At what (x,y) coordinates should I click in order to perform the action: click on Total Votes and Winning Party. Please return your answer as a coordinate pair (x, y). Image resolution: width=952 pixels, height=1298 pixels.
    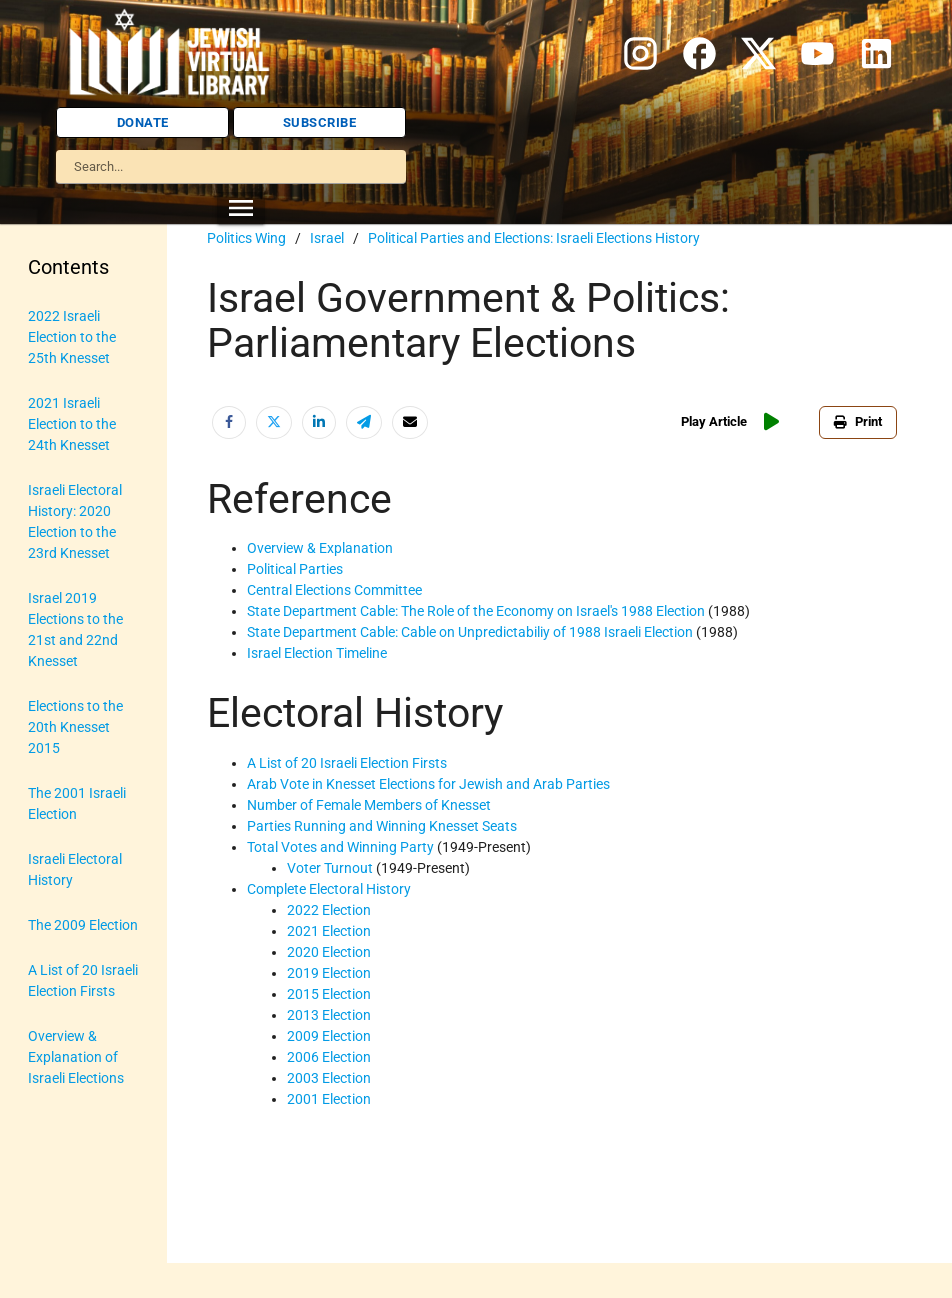
    Looking at the image, I should click on (340, 847).